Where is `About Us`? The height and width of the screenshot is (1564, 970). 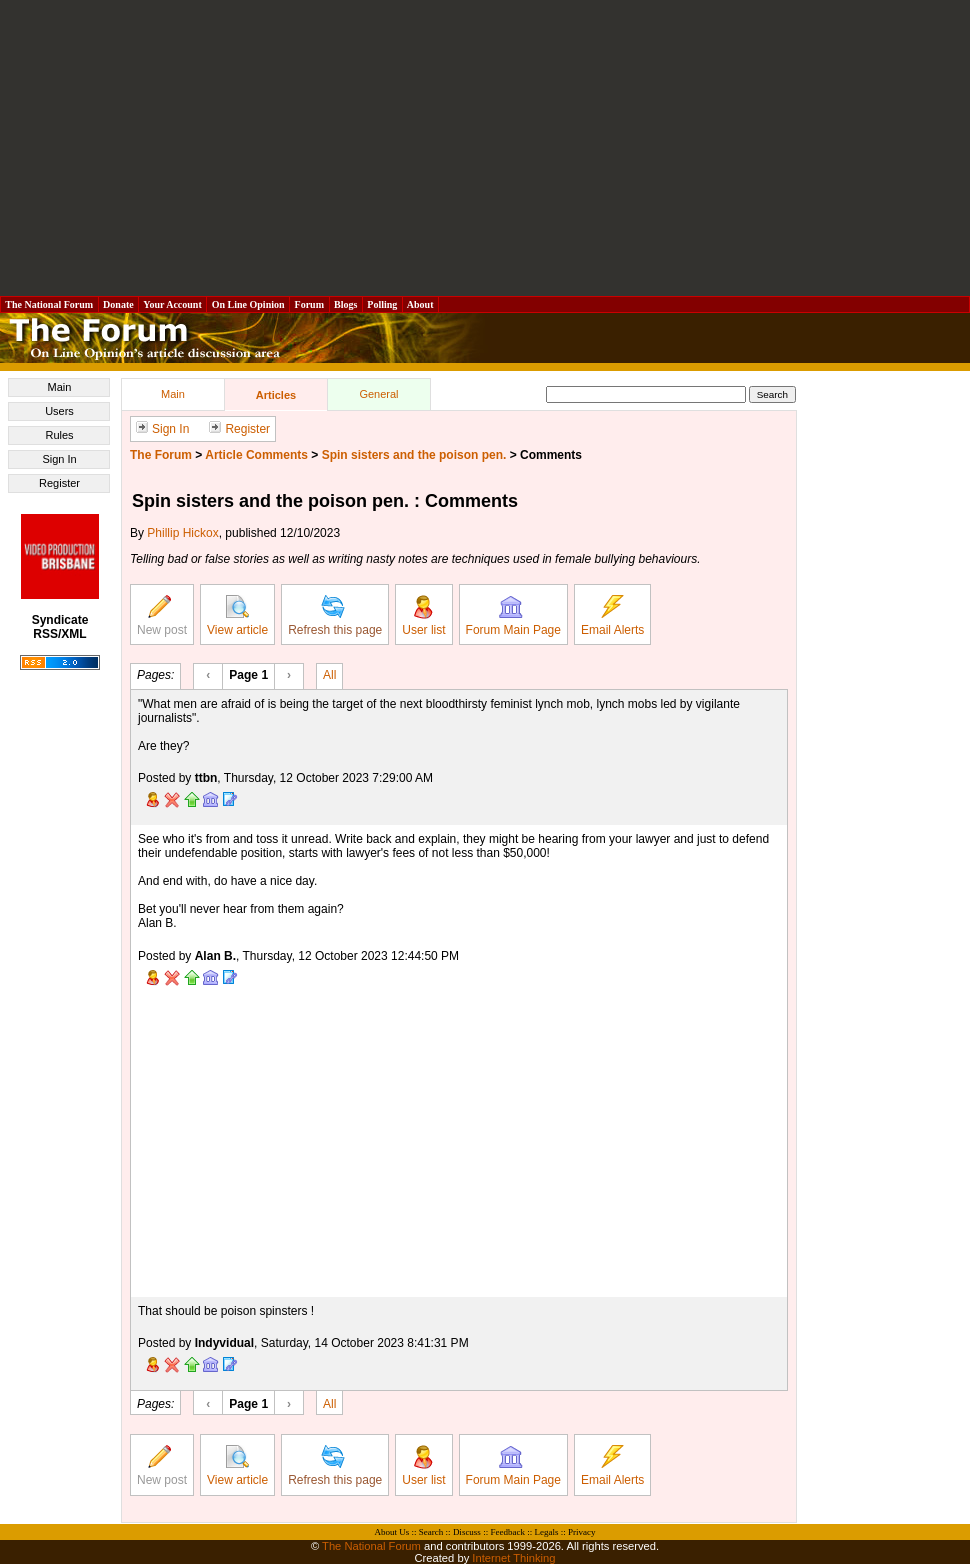 About Us is located at coordinates (392, 1532).